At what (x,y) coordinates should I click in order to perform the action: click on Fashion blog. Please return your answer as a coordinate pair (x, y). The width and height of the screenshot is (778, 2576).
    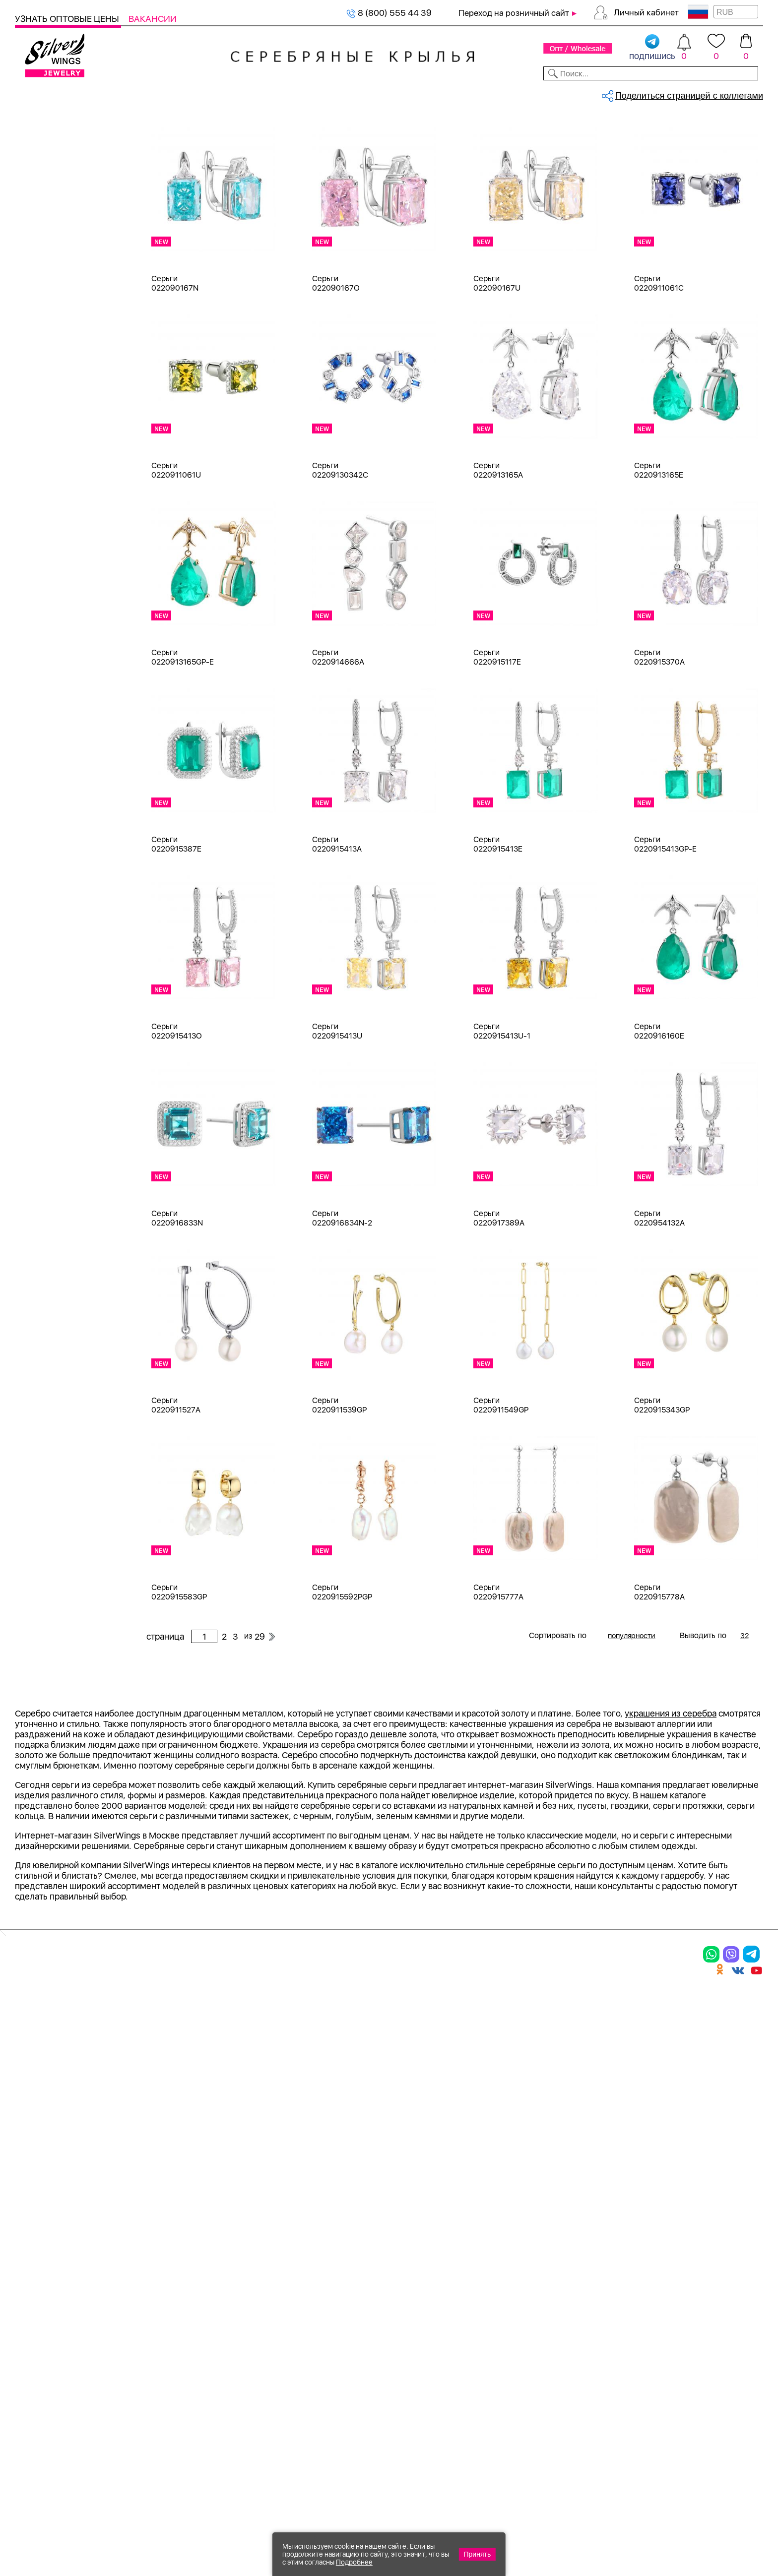
    Looking at the image, I should click on (489, 2369).